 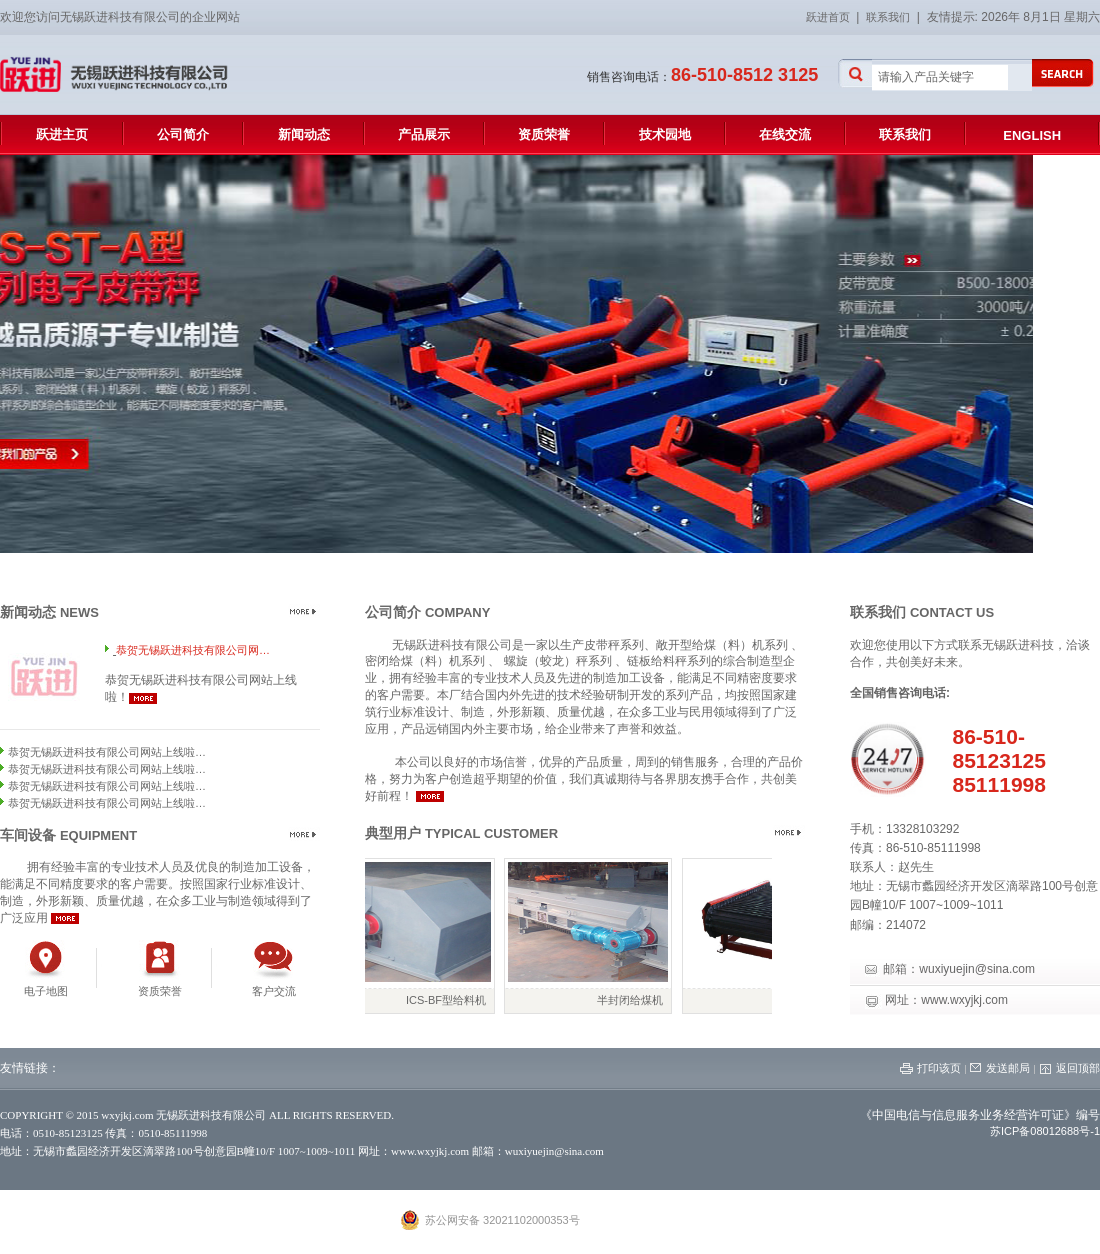 I want to click on 公司简介, so click(x=183, y=134).